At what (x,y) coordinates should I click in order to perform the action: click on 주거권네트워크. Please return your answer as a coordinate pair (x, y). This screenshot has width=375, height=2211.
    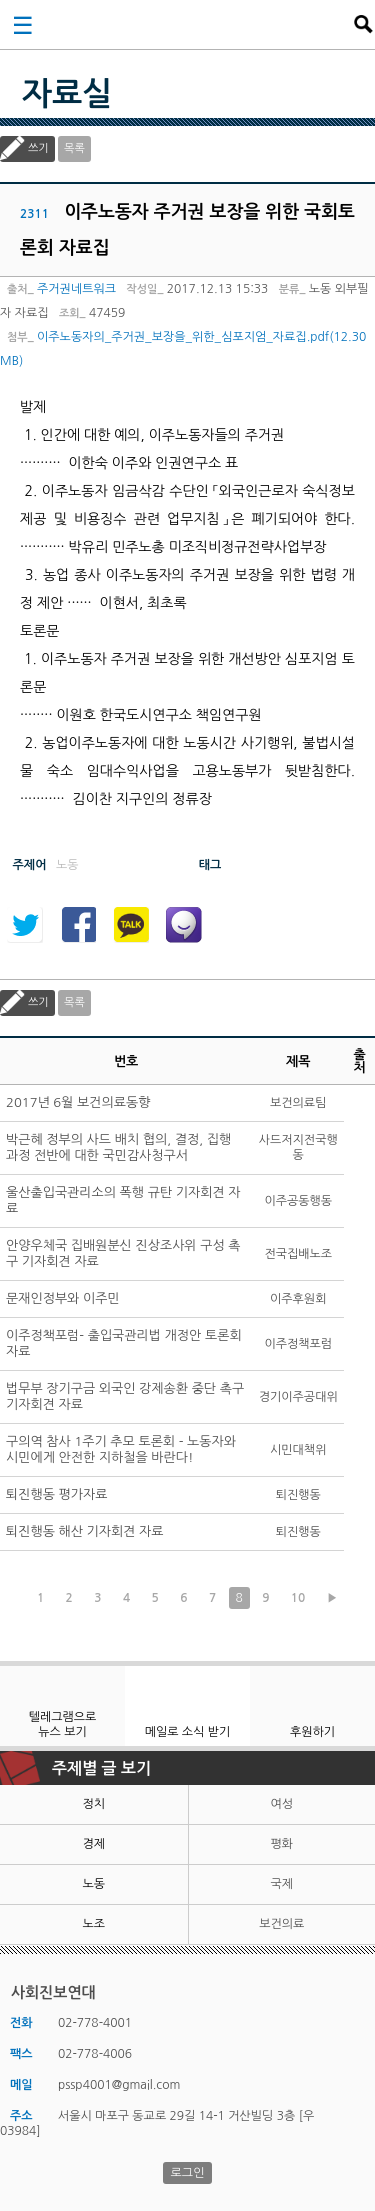
    Looking at the image, I should click on (76, 289).